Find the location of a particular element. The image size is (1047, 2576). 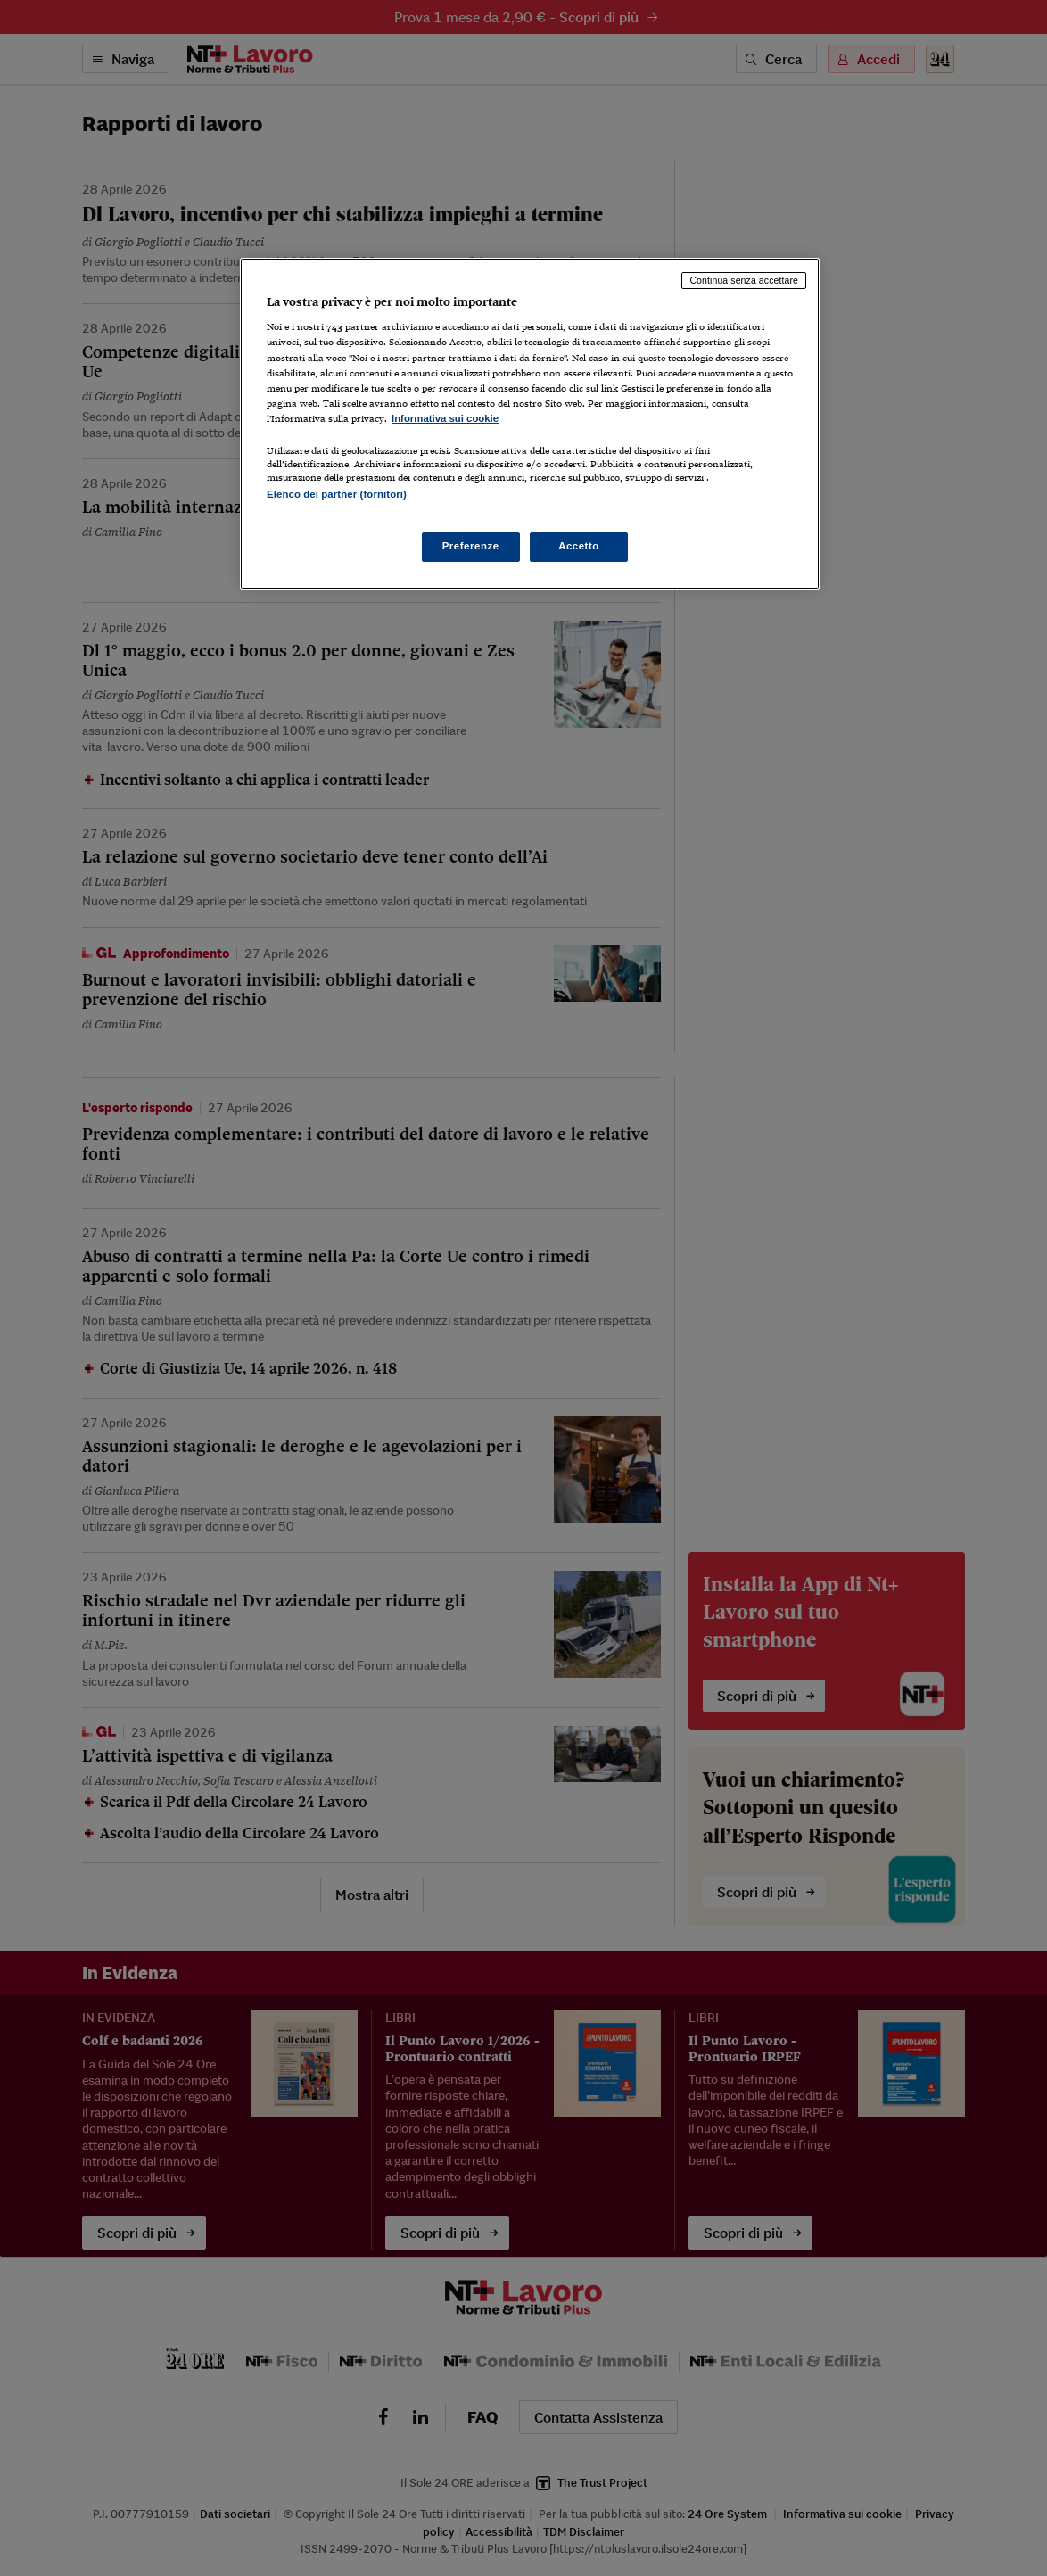

Continua senza accettare is located at coordinates (743, 280).